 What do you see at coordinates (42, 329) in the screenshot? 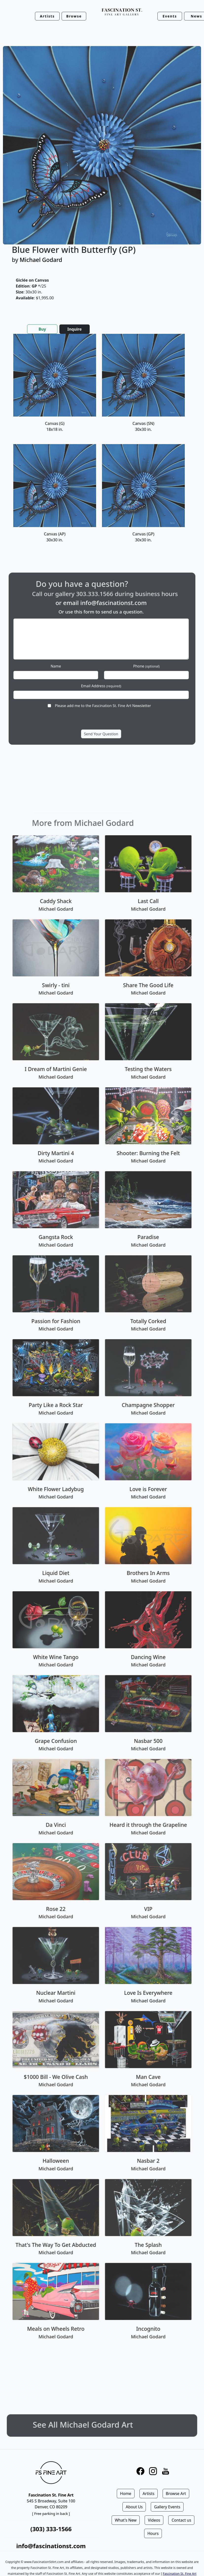
I see `Buy` at bounding box center [42, 329].